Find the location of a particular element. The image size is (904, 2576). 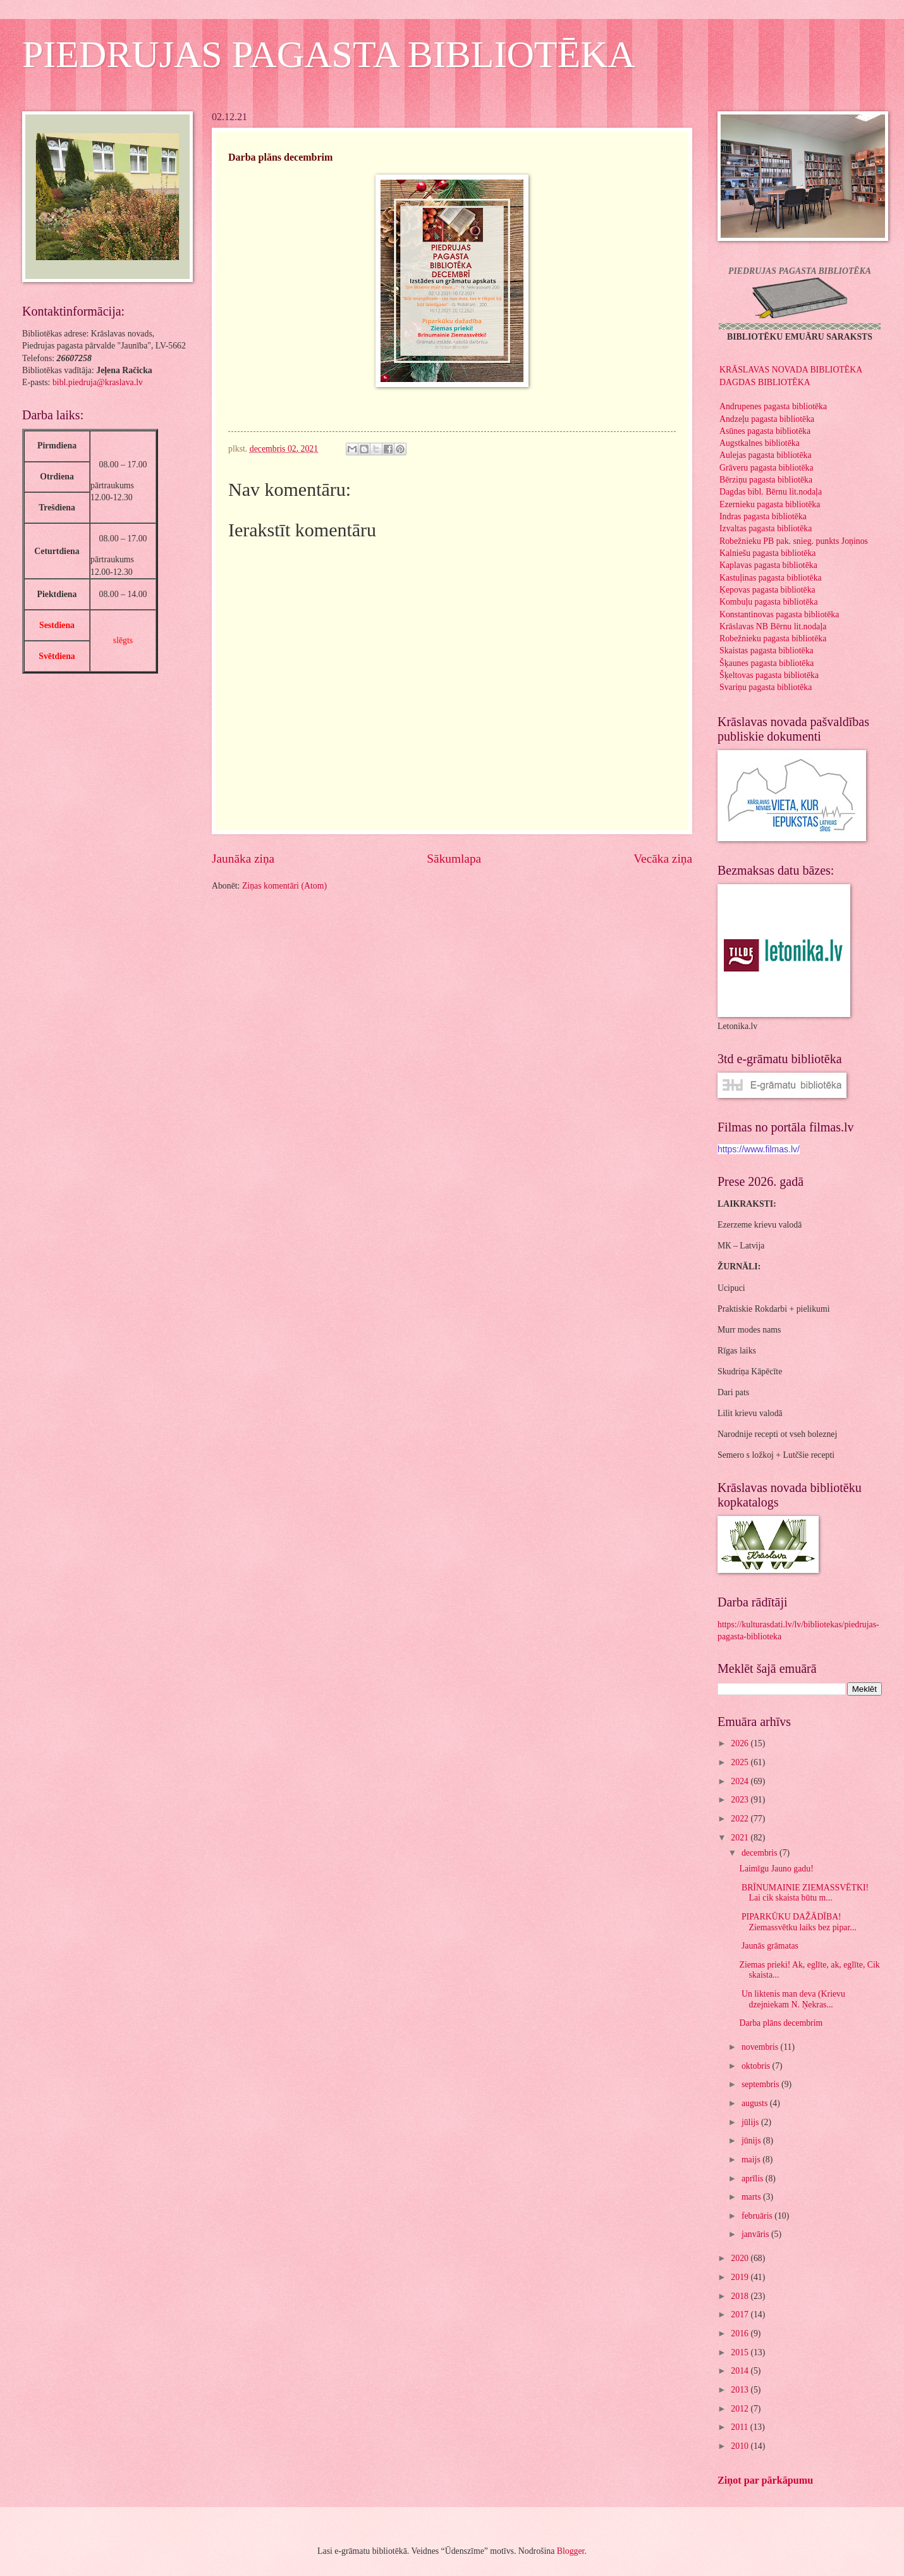

janvāris is located at coordinates (756, 2234).